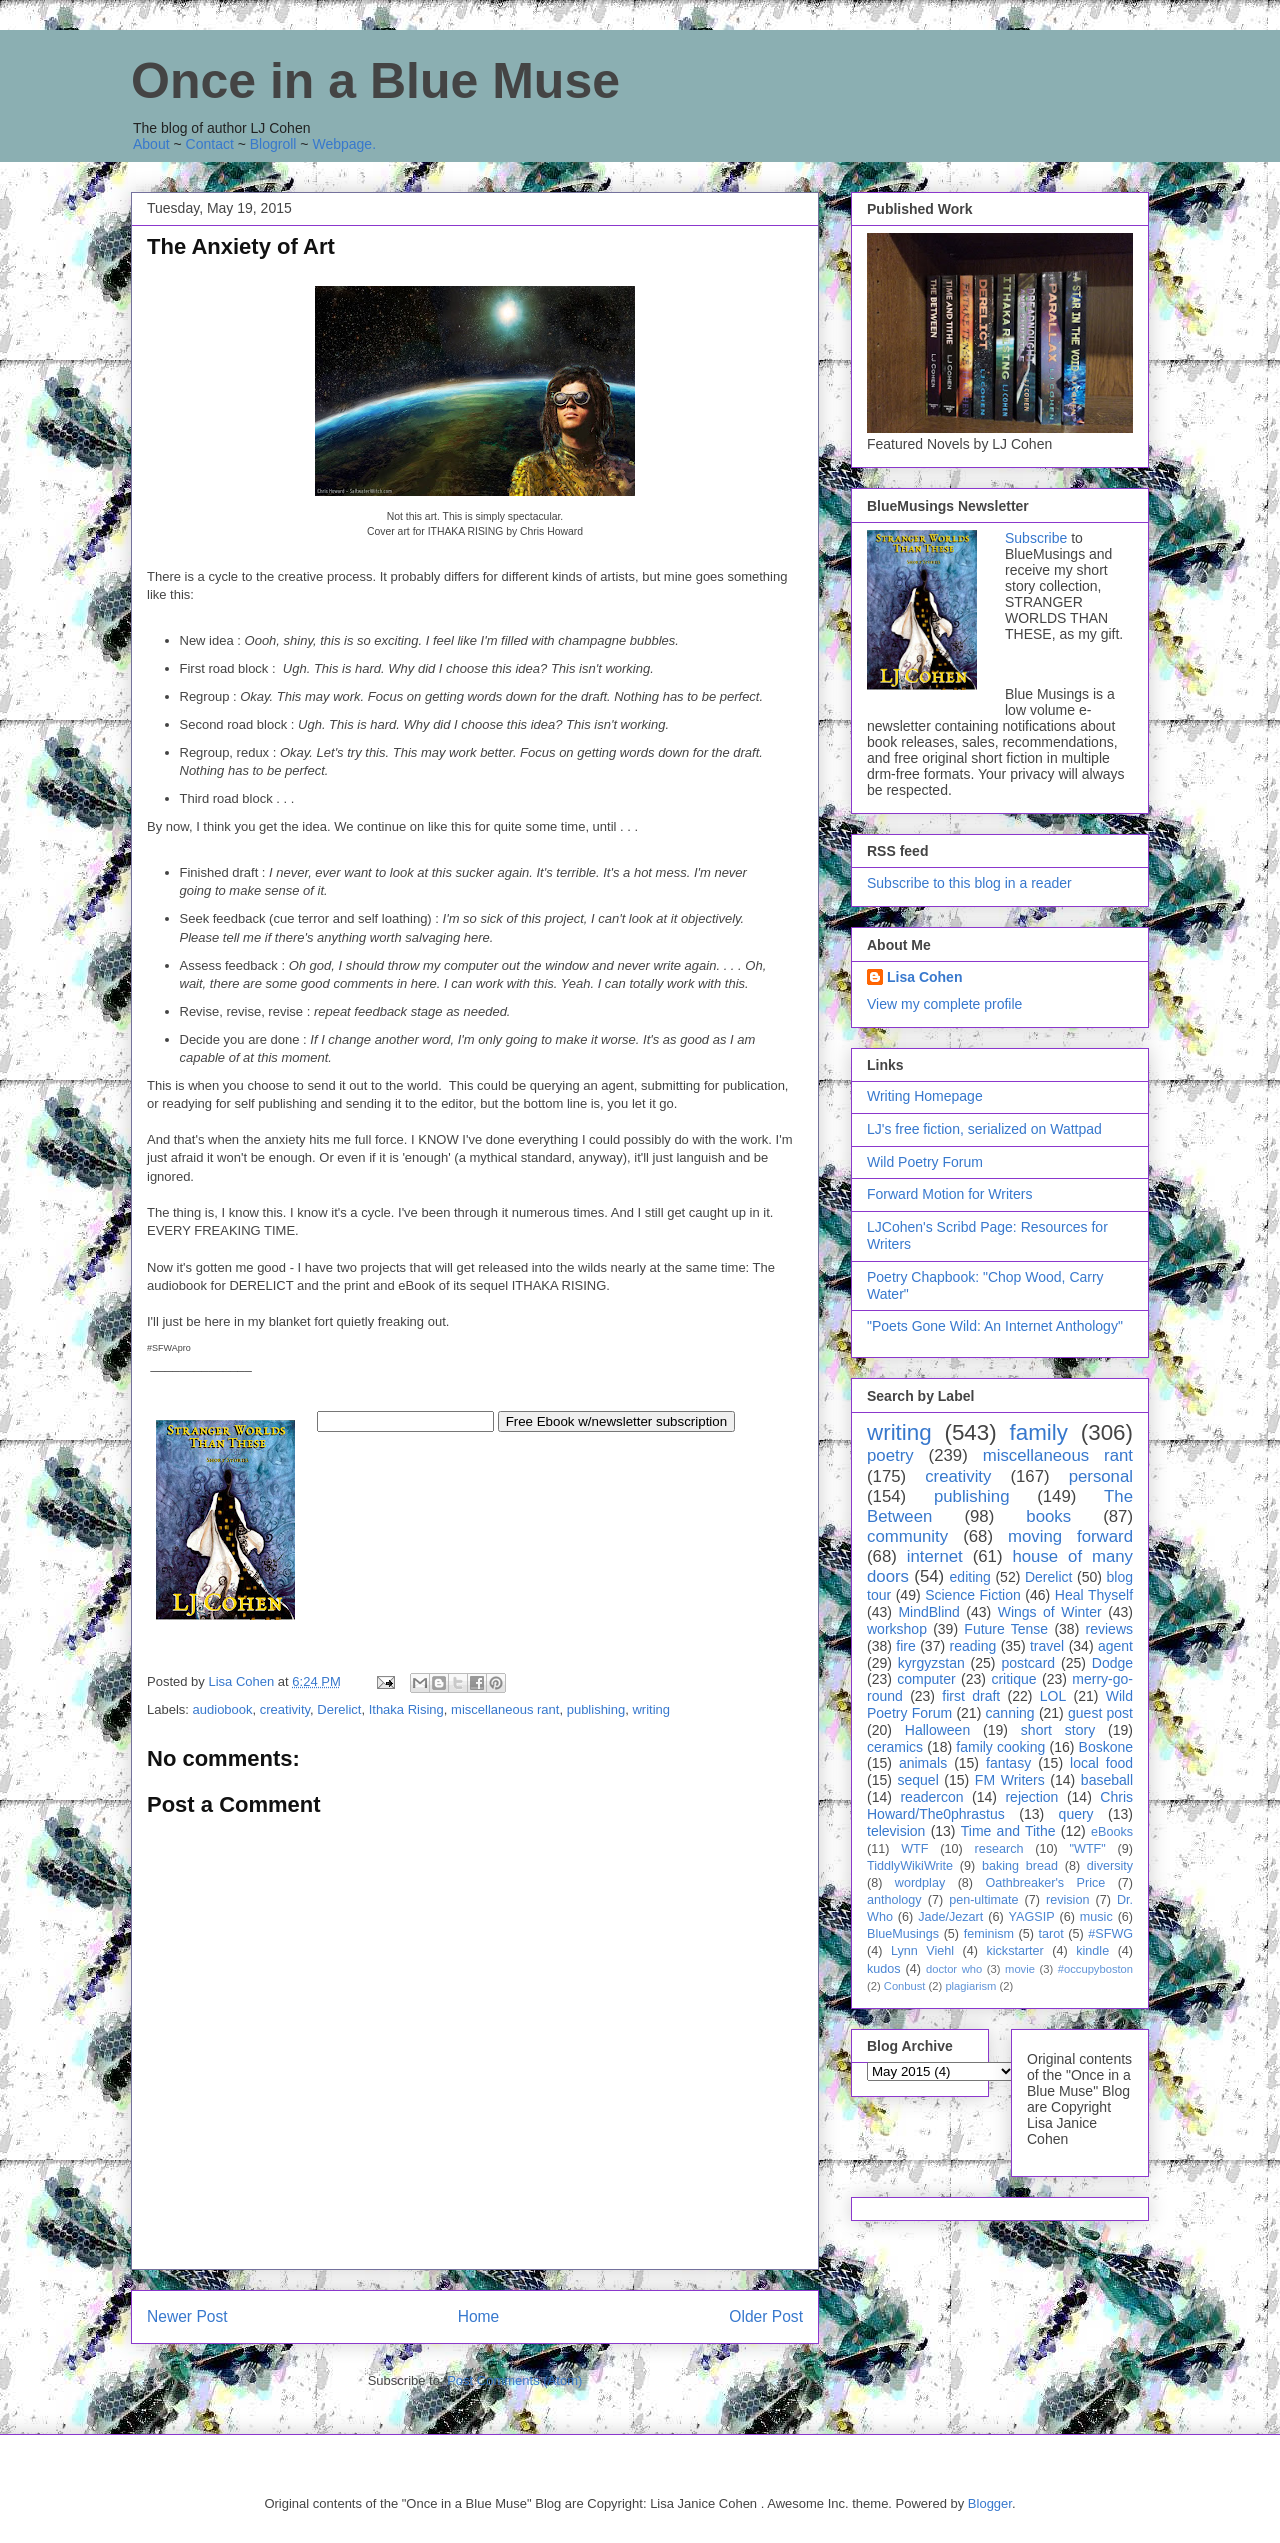  What do you see at coordinates (914, 1849) in the screenshot?
I see `WTF` at bounding box center [914, 1849].